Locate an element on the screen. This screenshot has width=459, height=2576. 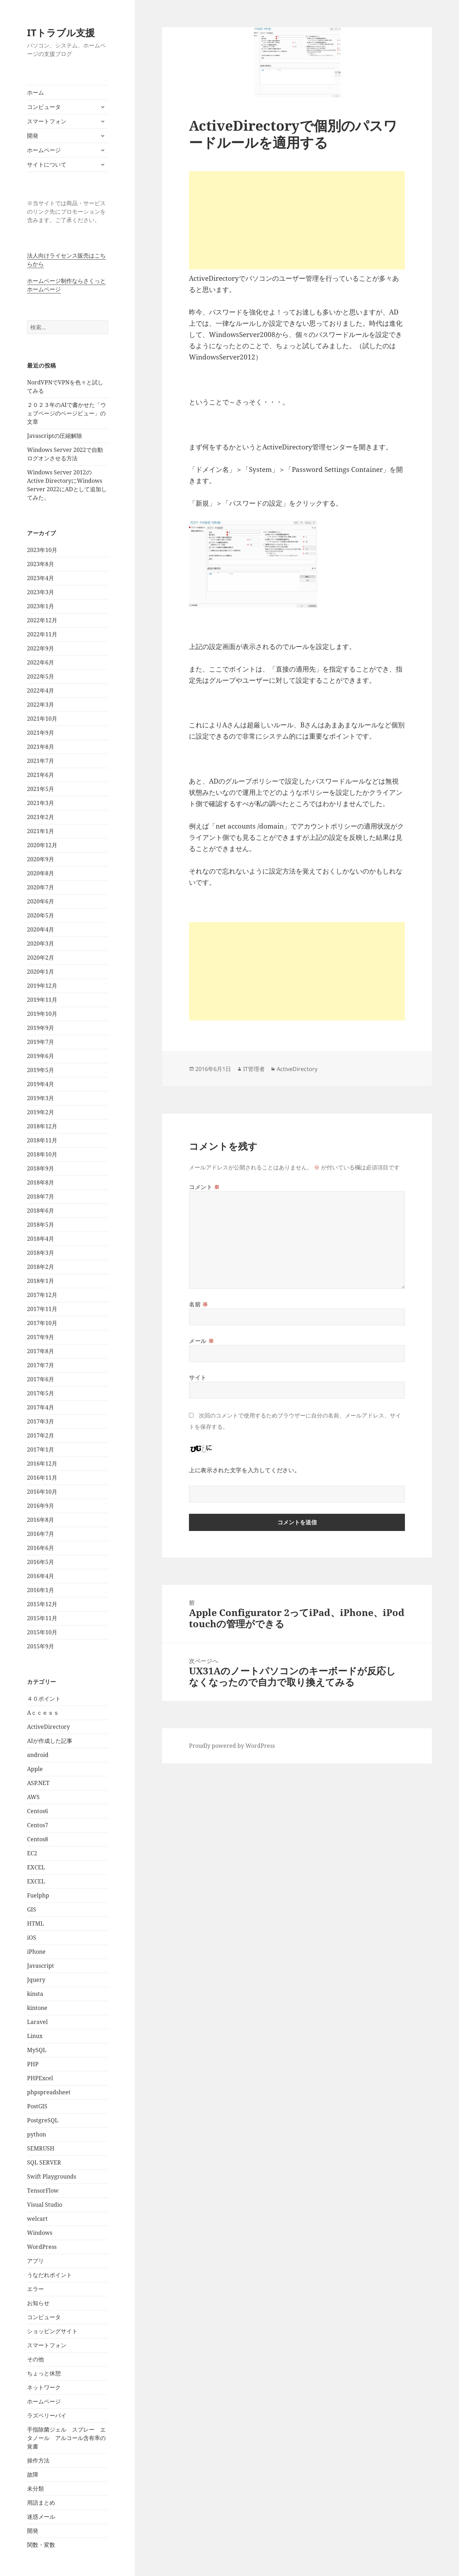
2023年10月 is located at coordinates (42, 550).